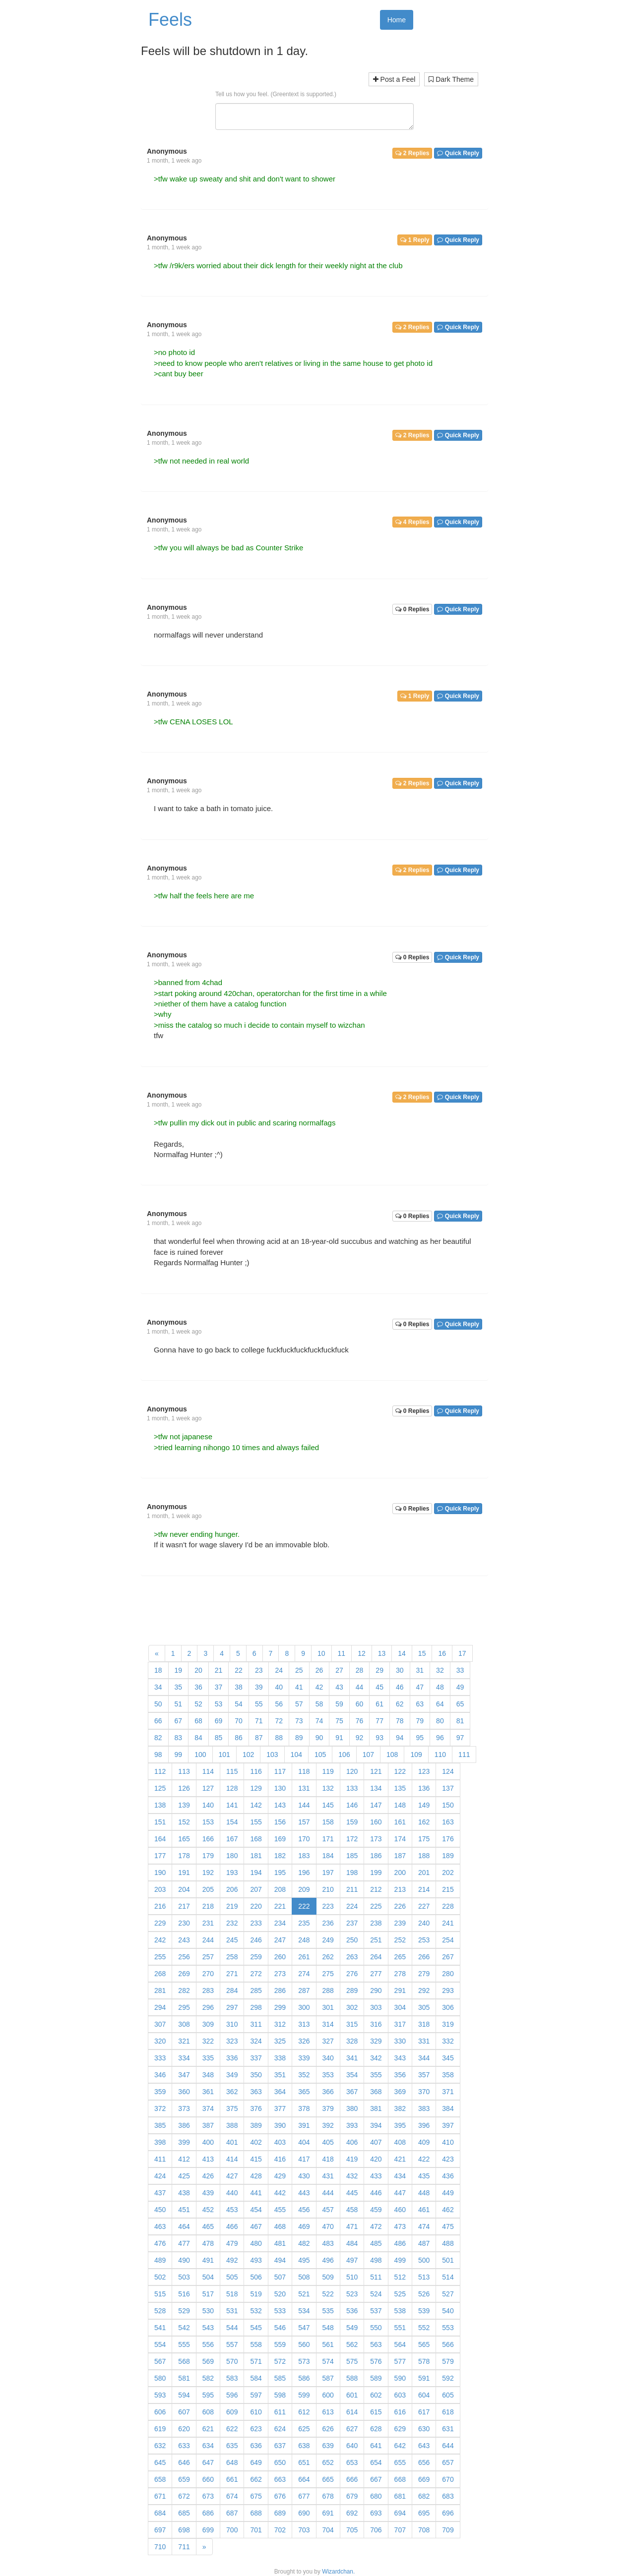 The width and height of the screenshot is (629, 2576). I want to click on 565, so click(424, 2344).